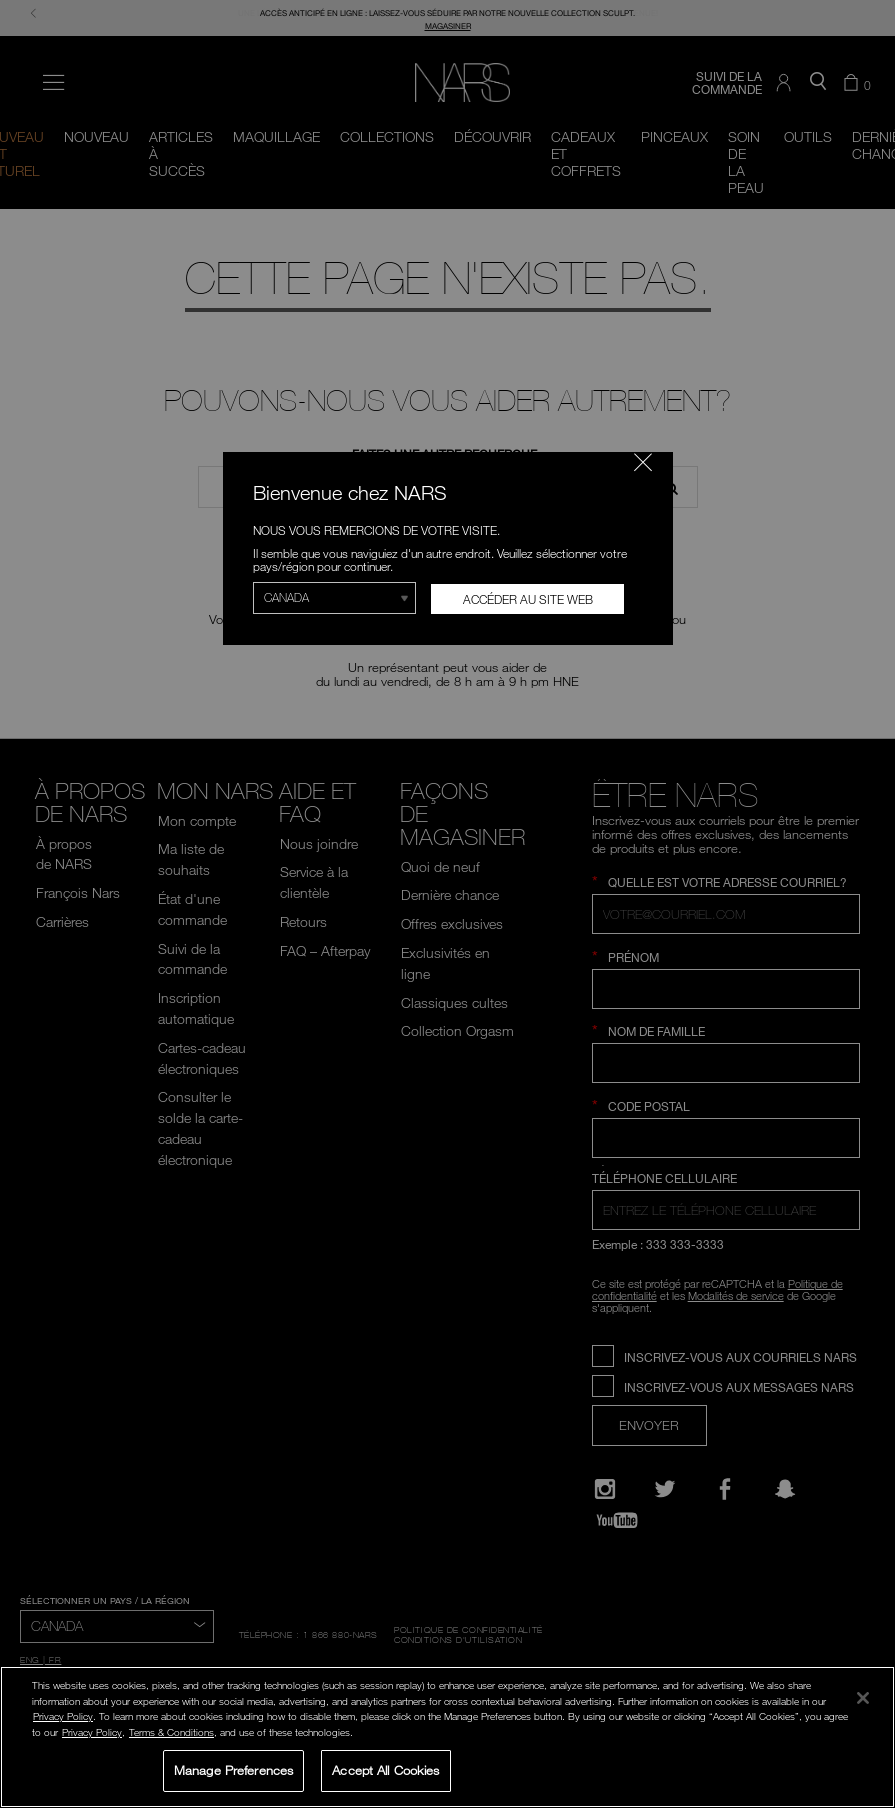 This screenshot has height=1808, width=895. Describe the element at coordinates (643, 462) in the screenshot. I see `[Fermer le code]` at that location.